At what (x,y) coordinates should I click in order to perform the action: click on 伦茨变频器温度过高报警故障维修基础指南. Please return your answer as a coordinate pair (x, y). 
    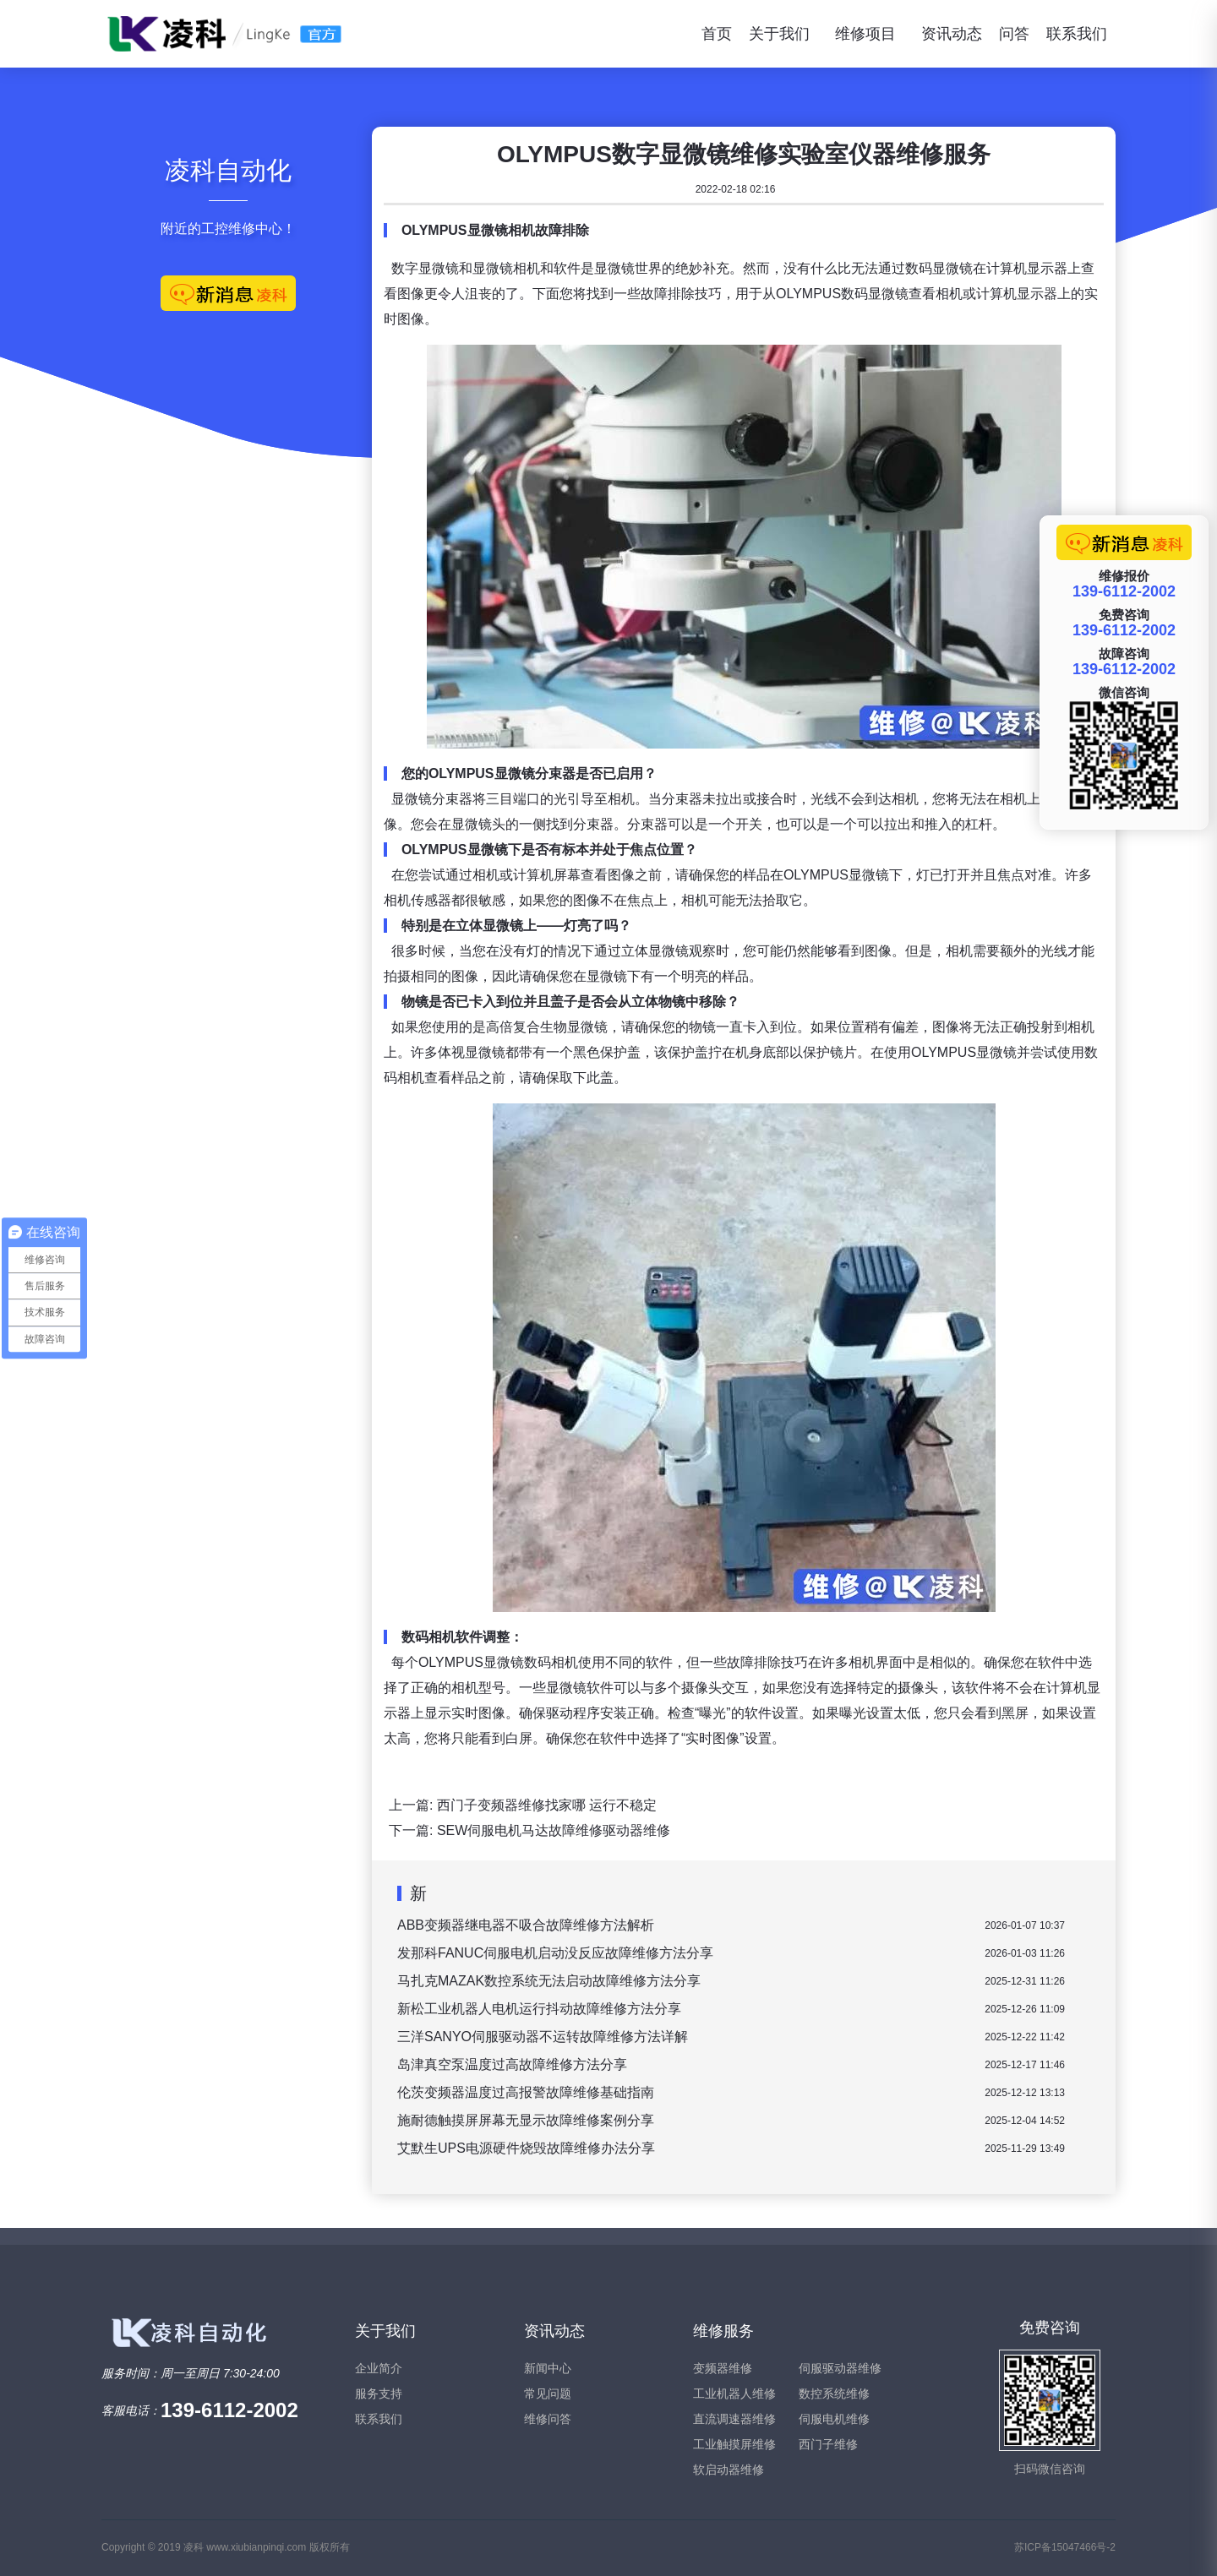
    Looking at the image, I should click on (525, 2092).